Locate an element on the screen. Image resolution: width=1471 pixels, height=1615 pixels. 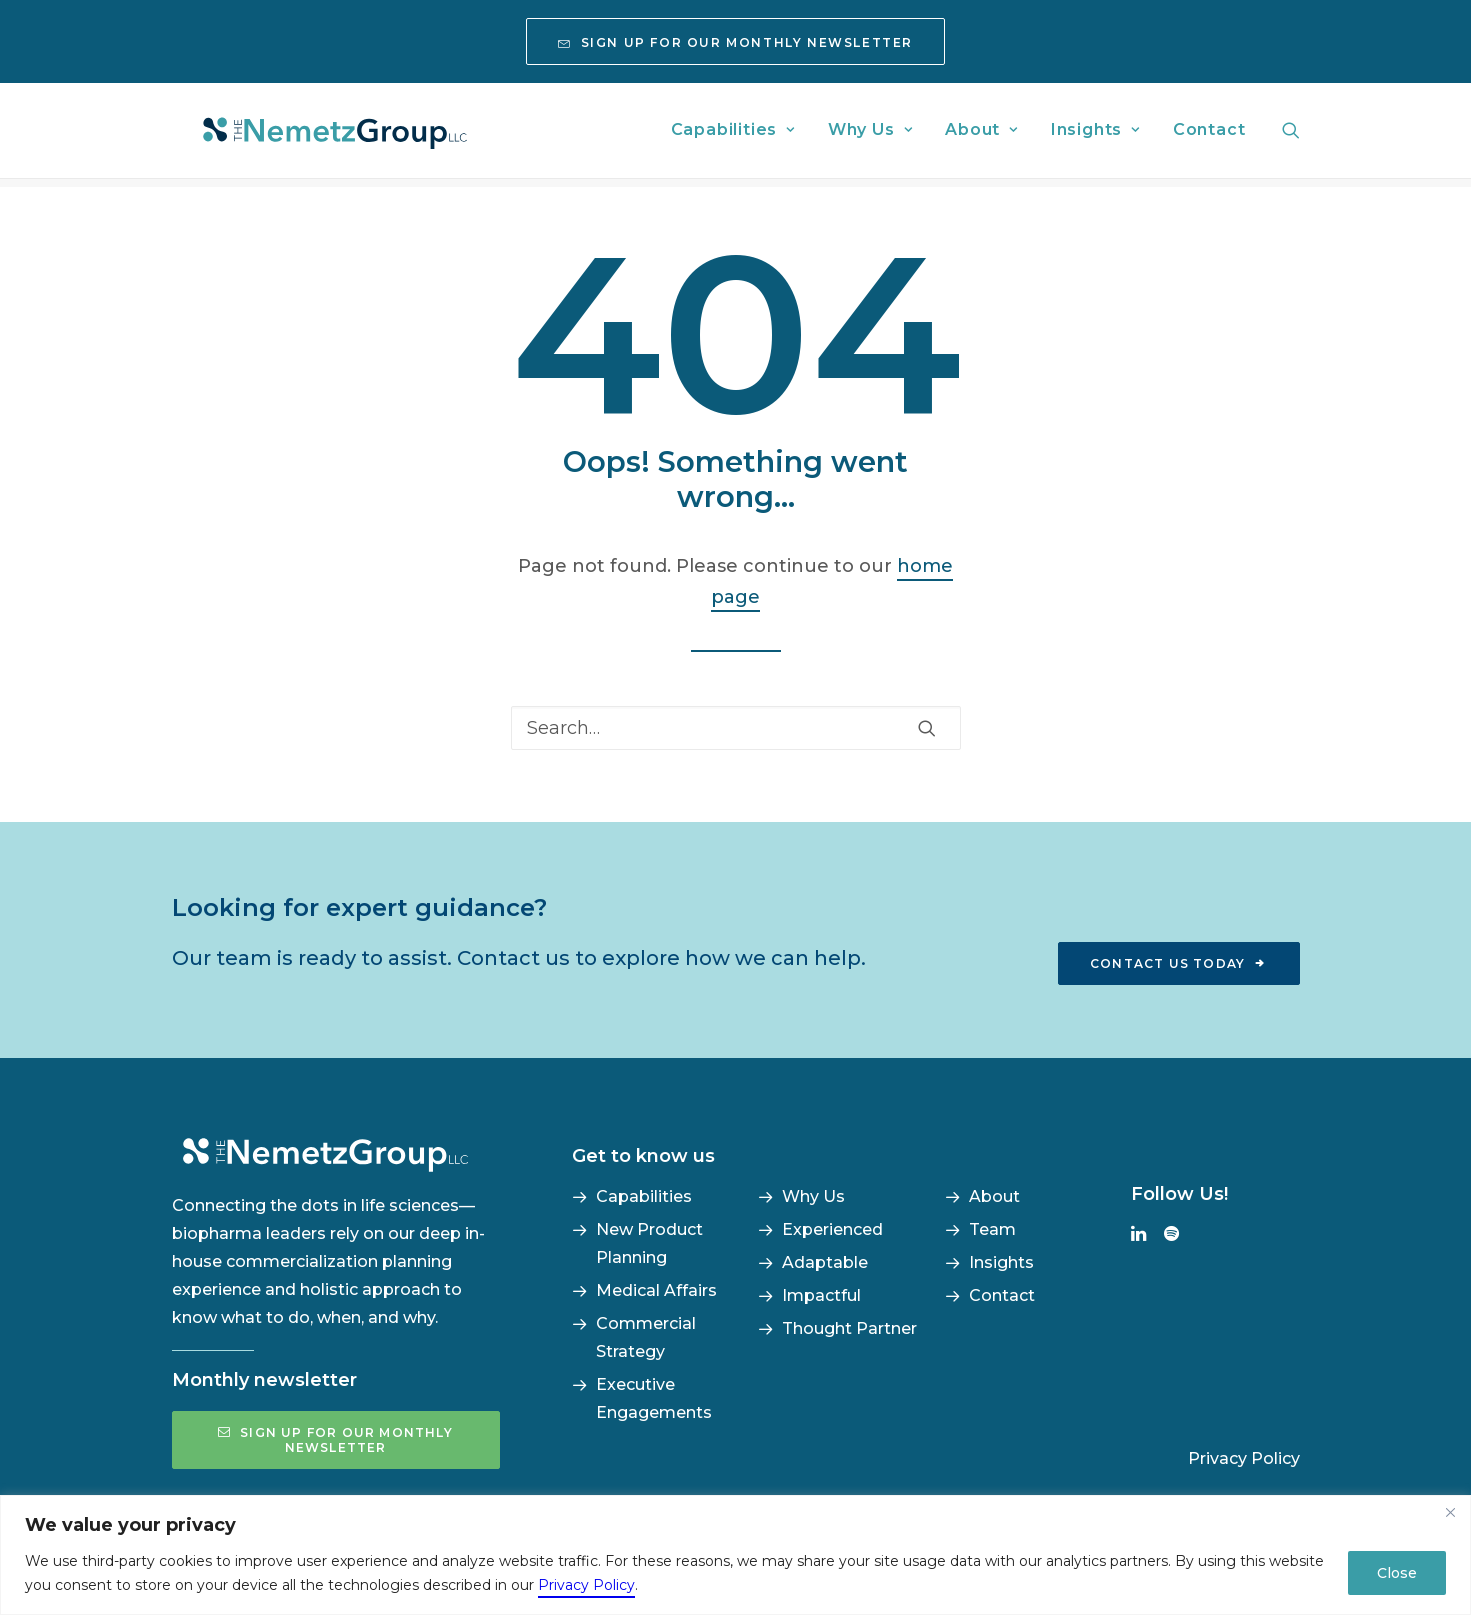
Capabilities is located at coordinates (733, 134).